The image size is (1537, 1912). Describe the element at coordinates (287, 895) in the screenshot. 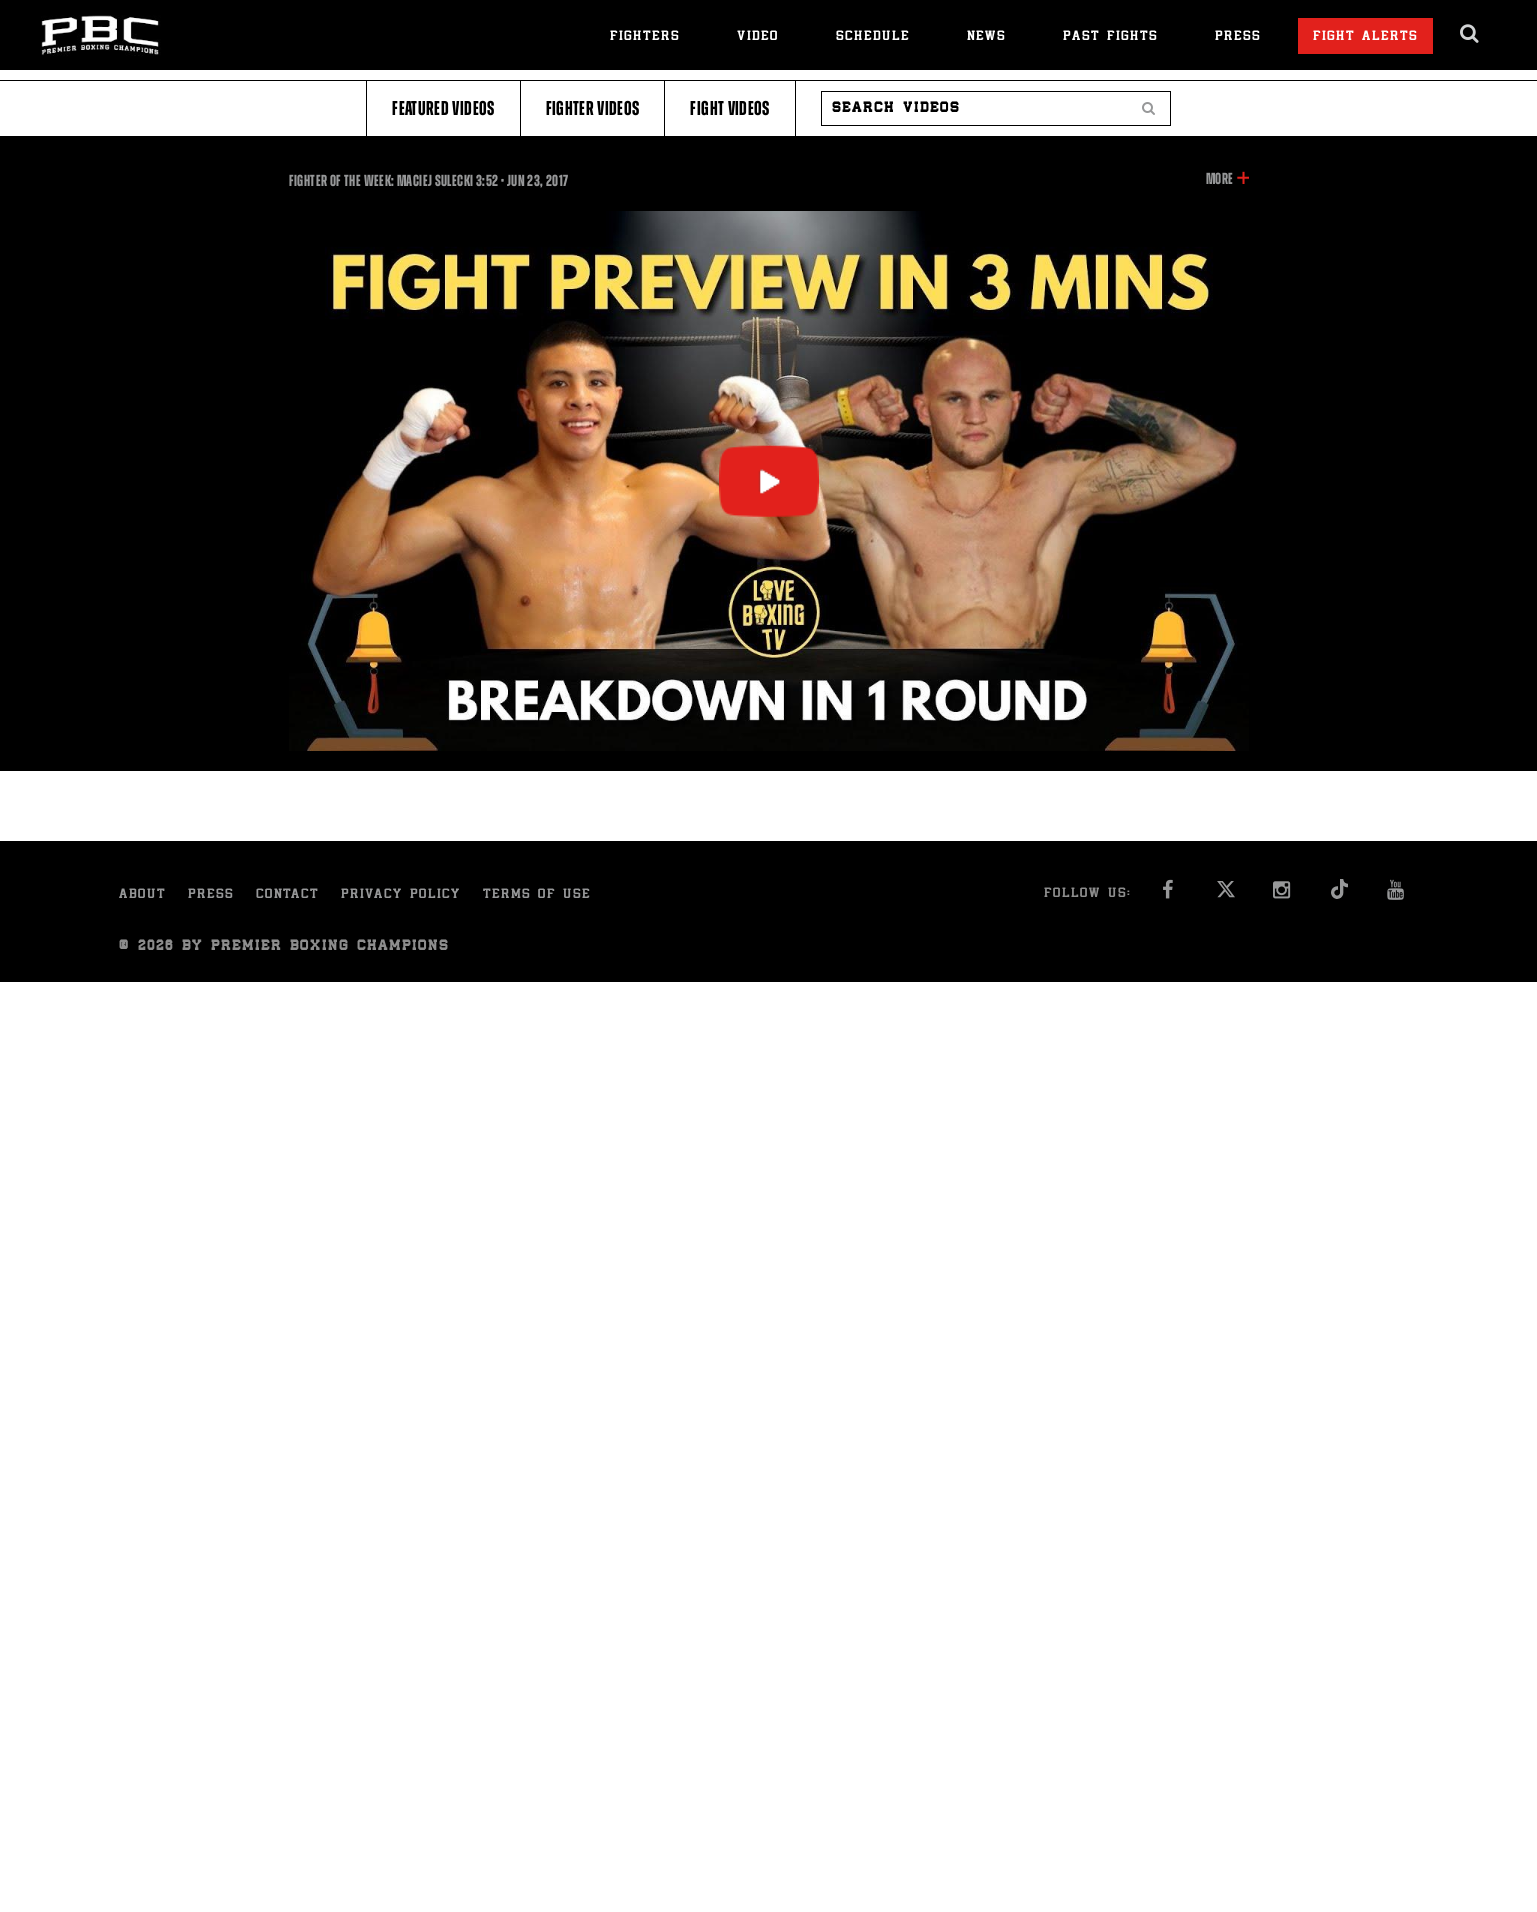

I see `Contact` at that location.